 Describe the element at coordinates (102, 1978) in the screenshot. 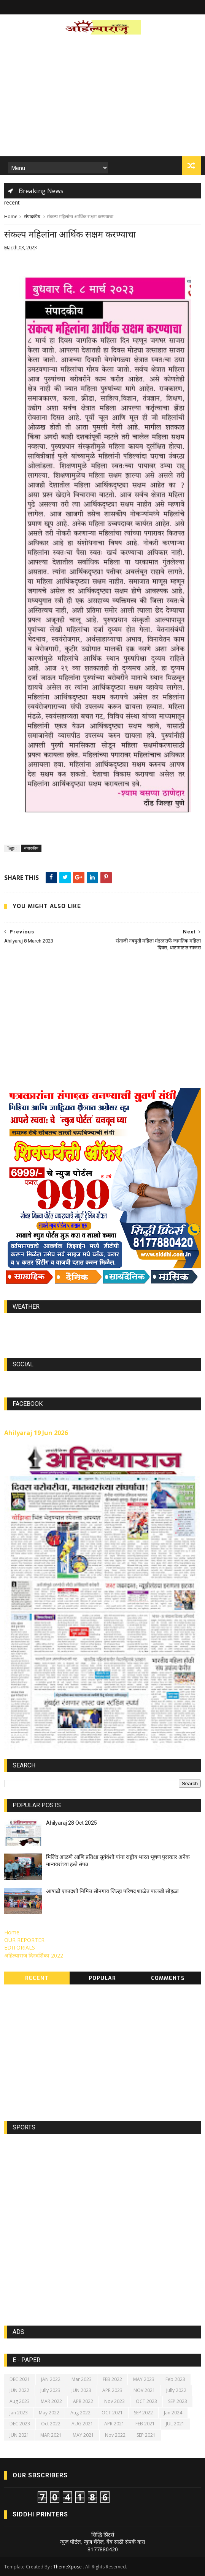

I see `Popular` at that location.